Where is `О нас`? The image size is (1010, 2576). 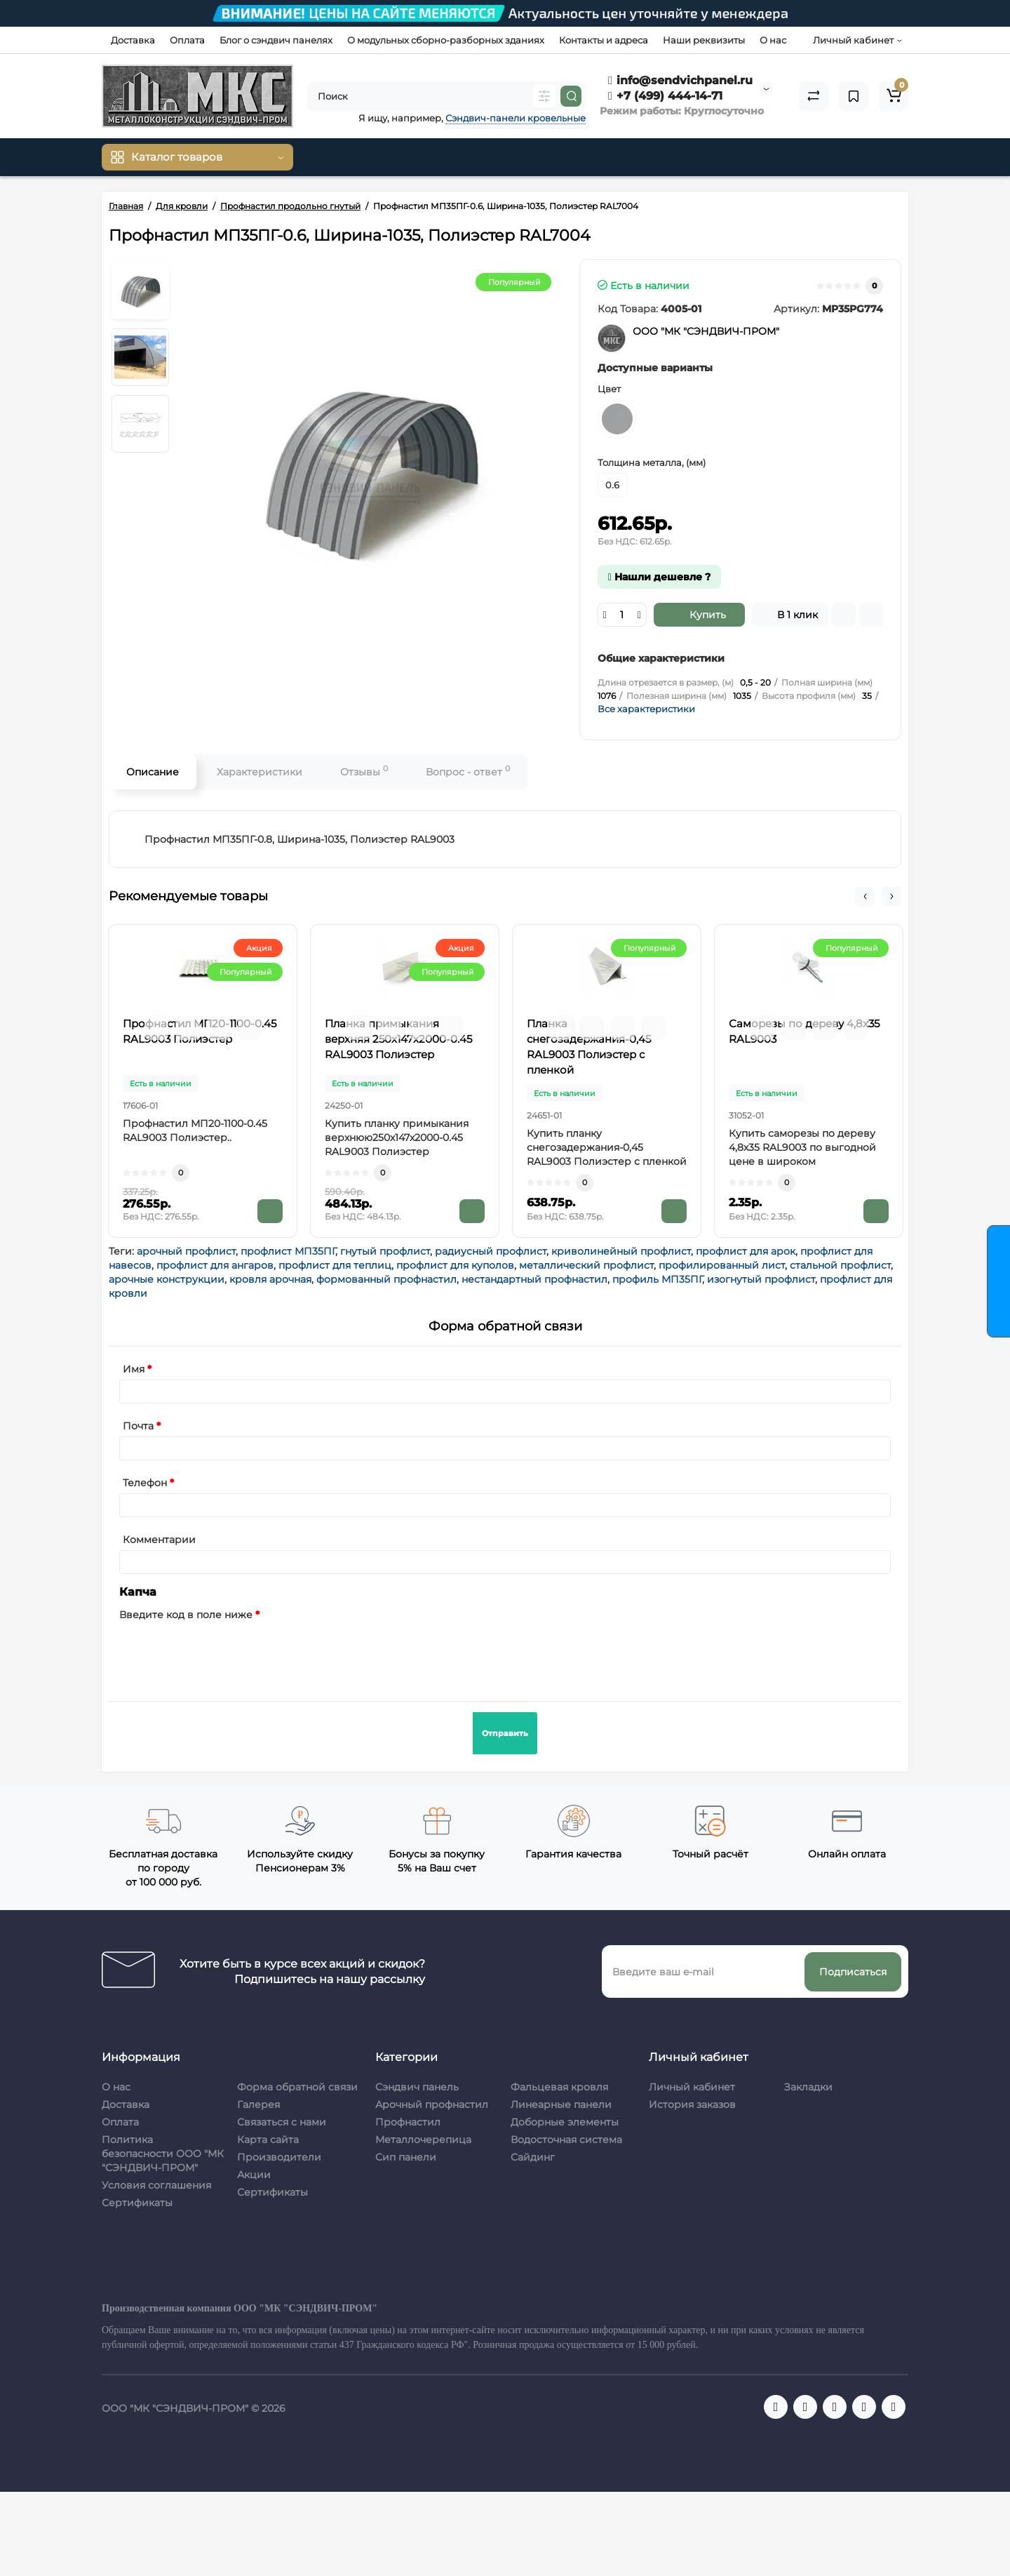
О нас is located at coordinates (773, 40).